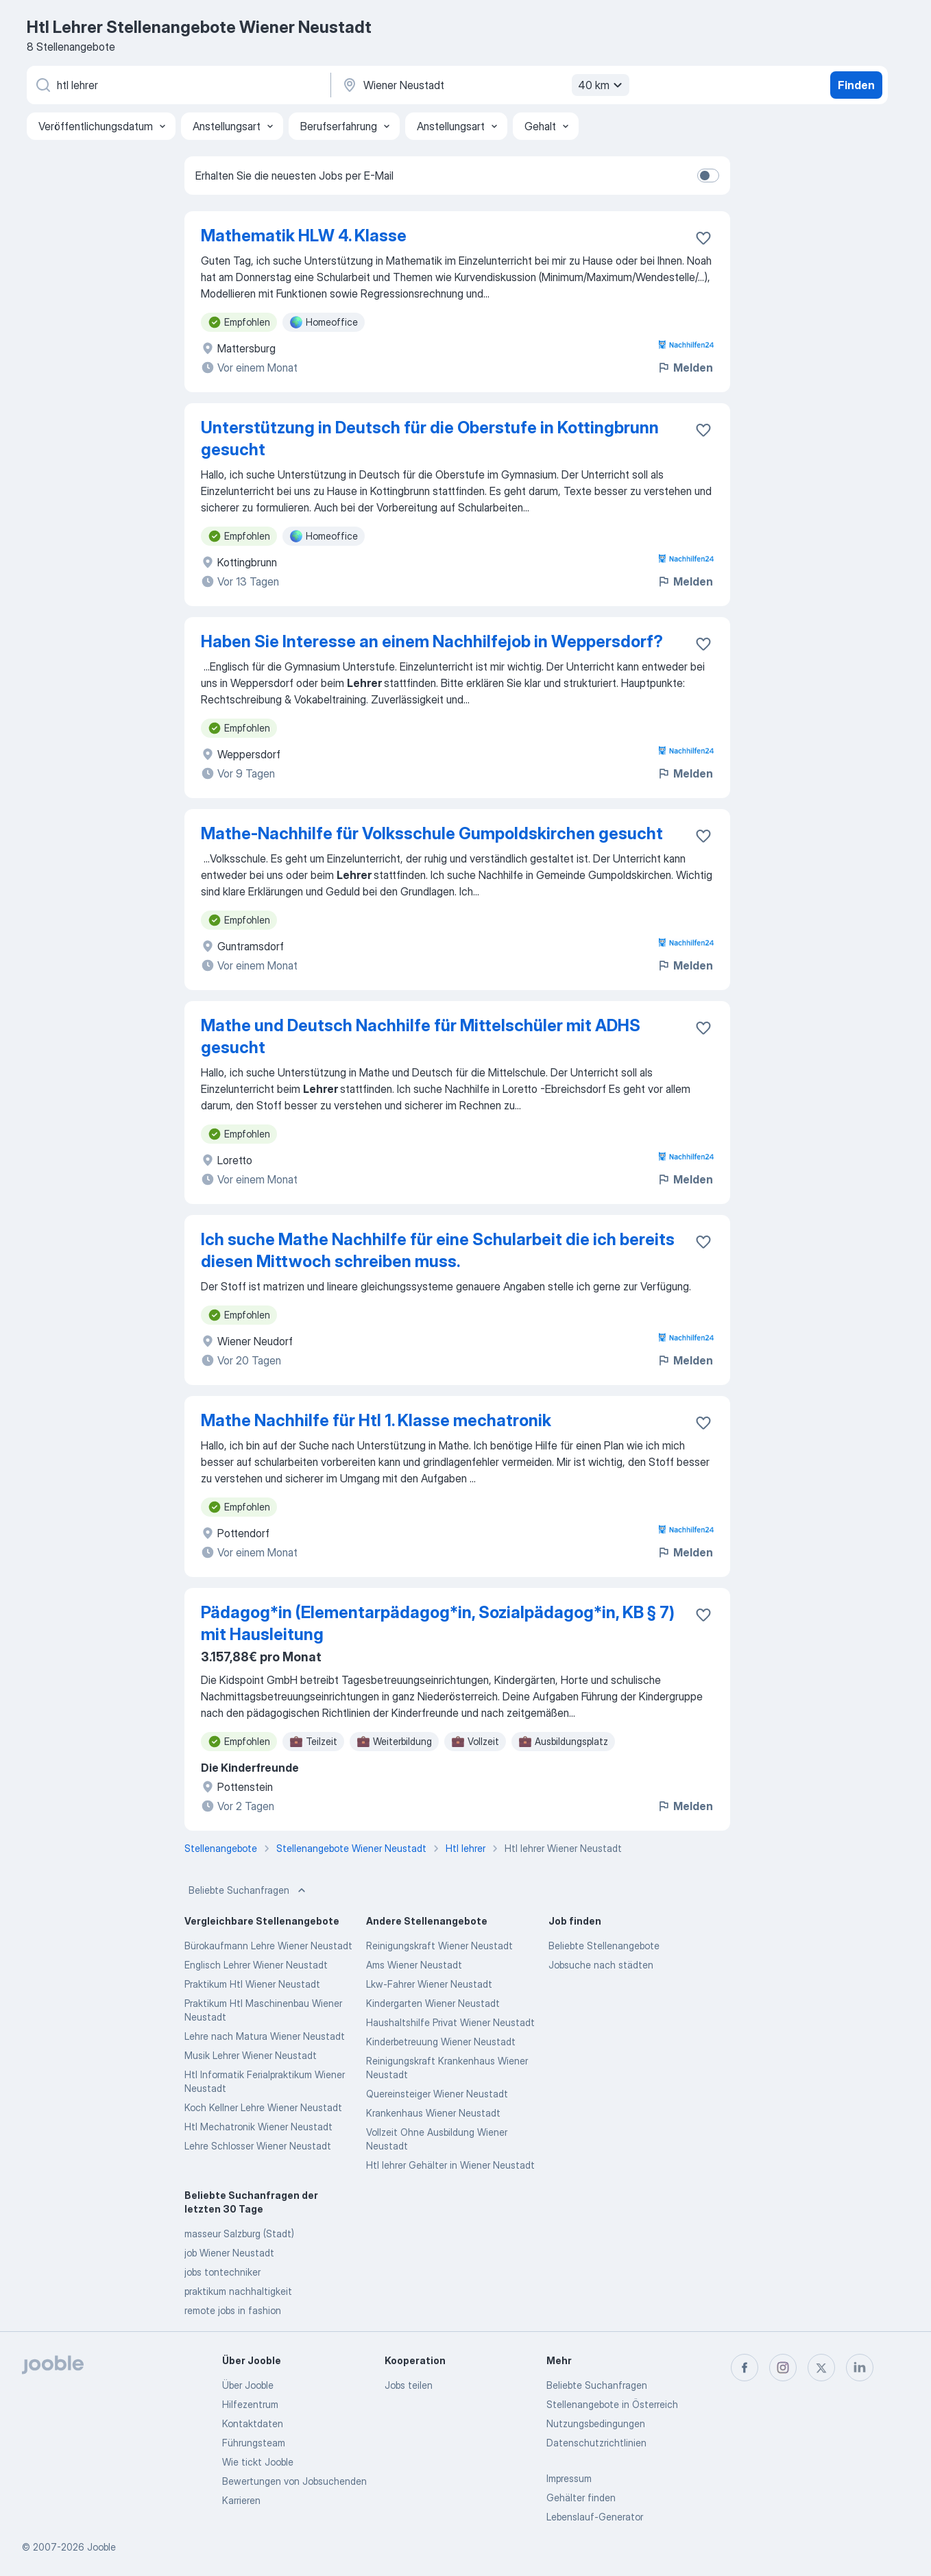 The image size is (931, 2576). What do you see at coordinates (604, 1945) in the screenshot?
I see `Beliebte Stellenangebote` at bounding box center [604, 1945].